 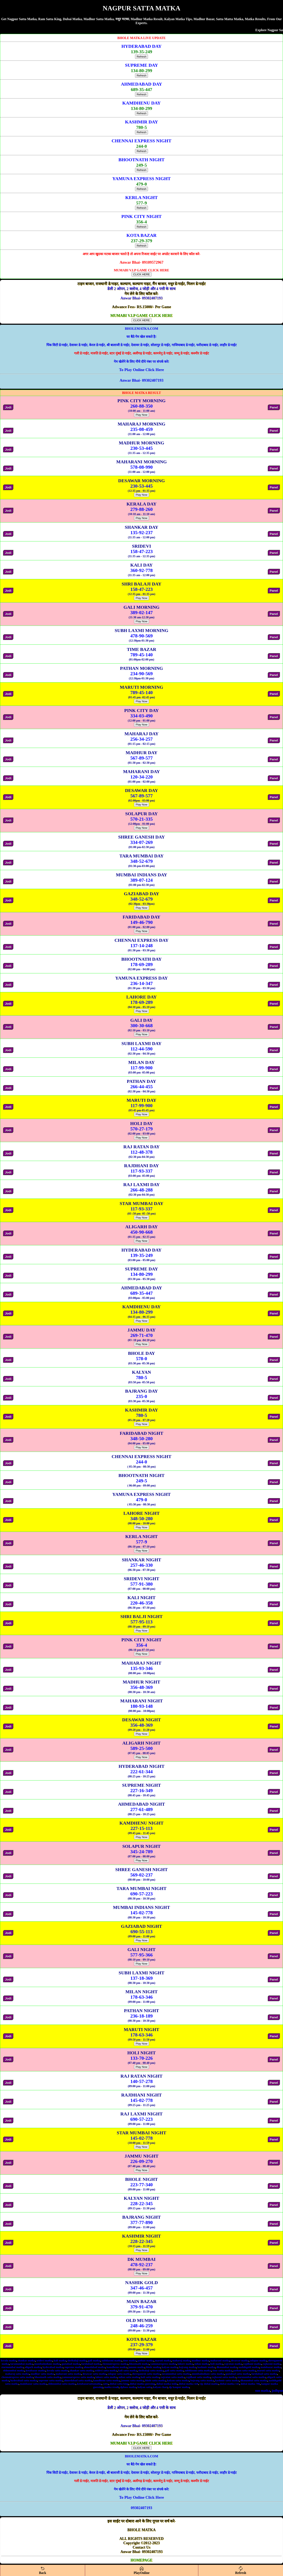 I want to click on kerala satta matka, so click(x=57, y=2370).